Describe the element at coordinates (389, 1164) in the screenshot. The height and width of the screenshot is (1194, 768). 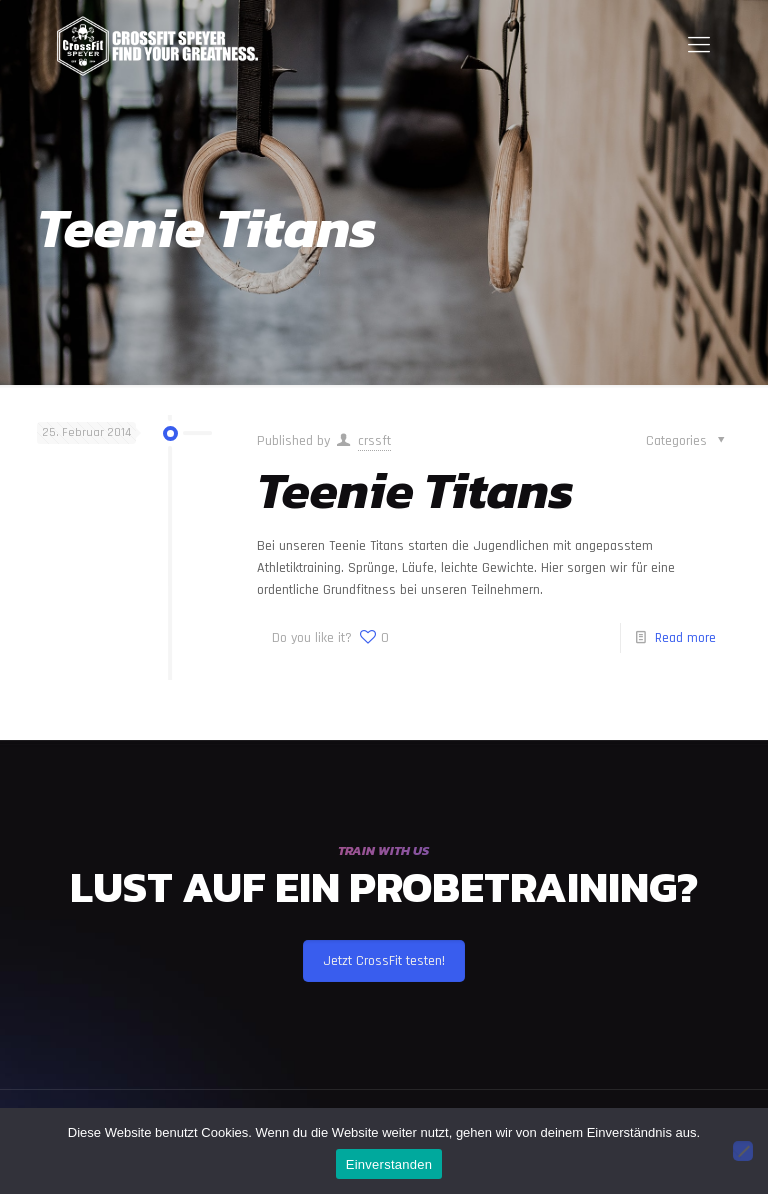
I see `Einverstanden` at that location.